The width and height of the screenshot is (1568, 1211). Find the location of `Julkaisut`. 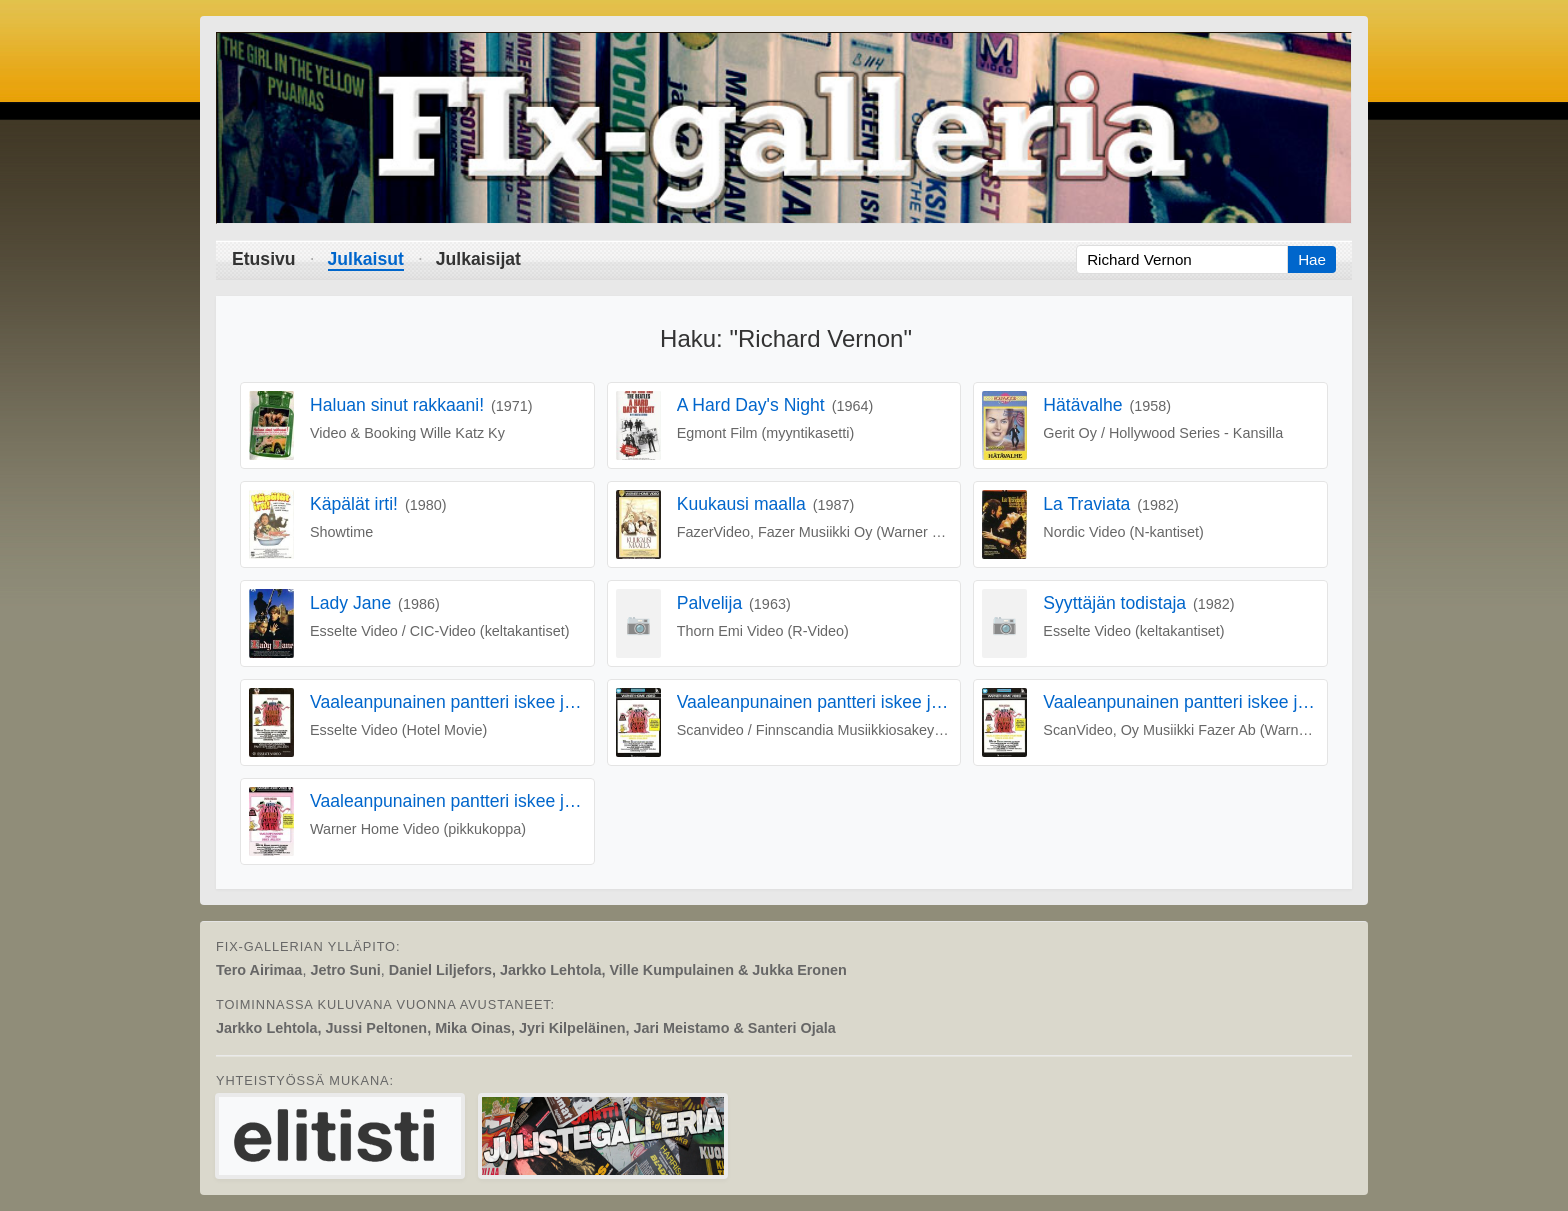

Julkaisut is located at coordinates (366, 259).